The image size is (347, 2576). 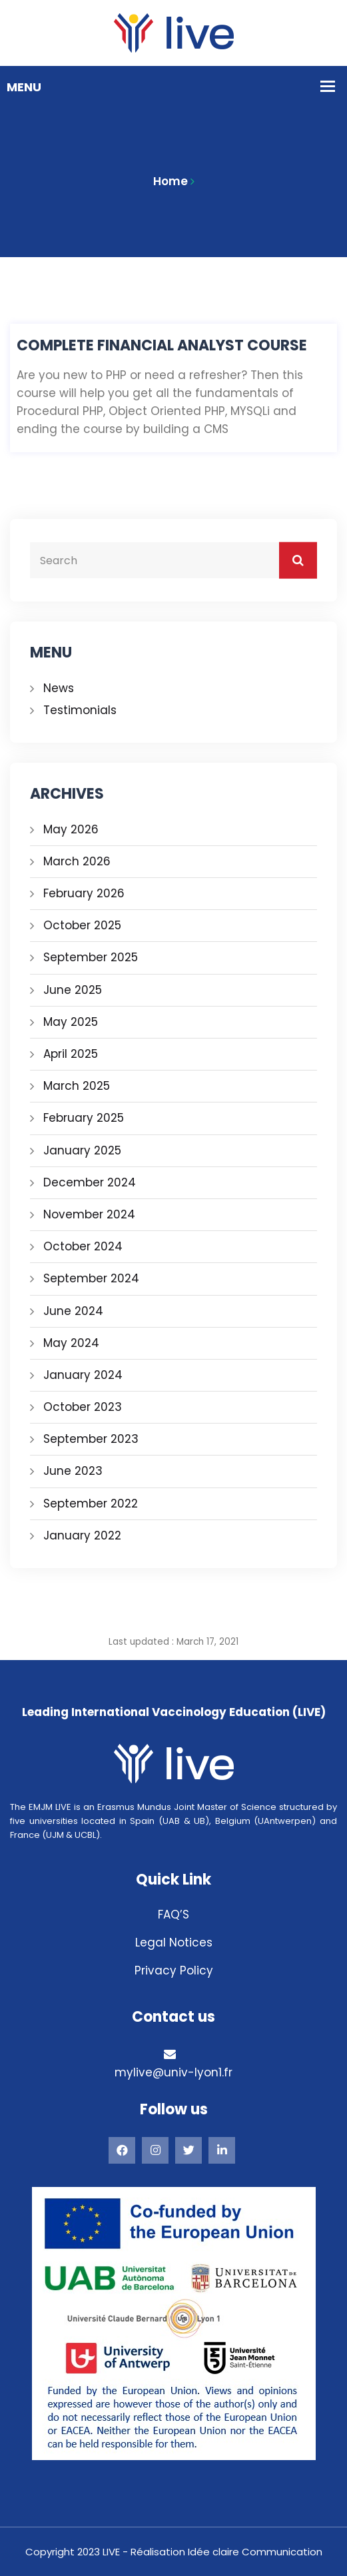 I want to click on June 2025, so click(x=72, y=990).